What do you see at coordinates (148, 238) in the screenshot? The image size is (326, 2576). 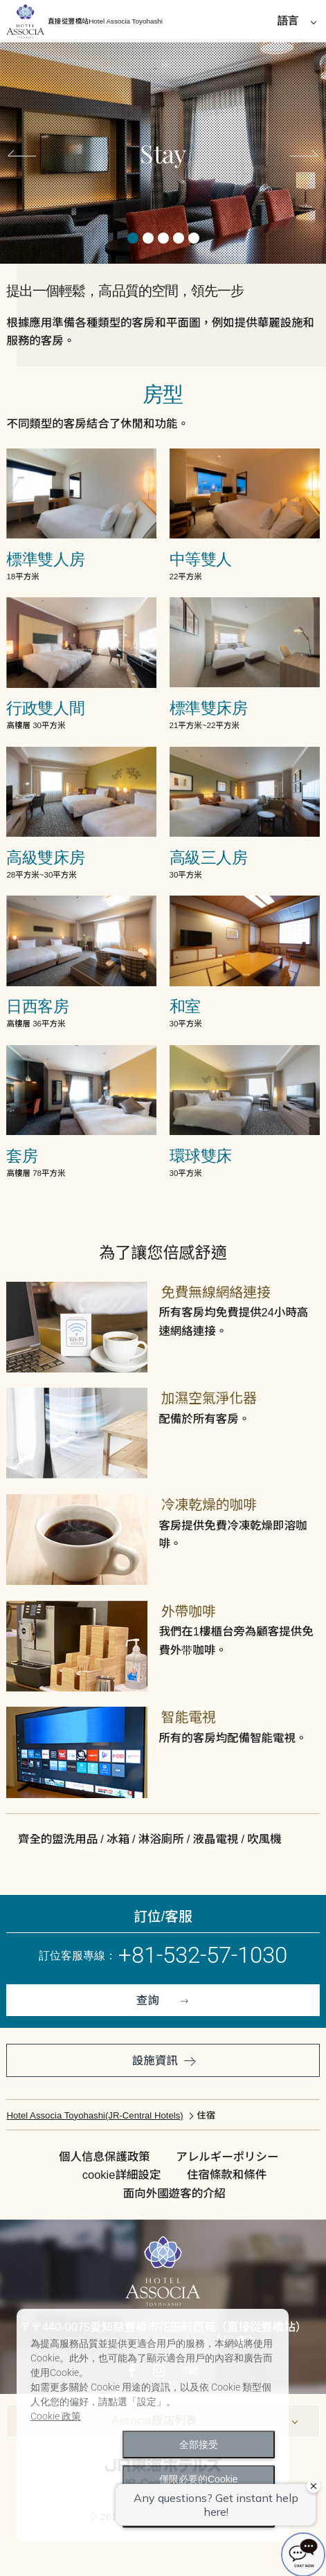 I see `2 [tab]` at bounding box center [148, 238].